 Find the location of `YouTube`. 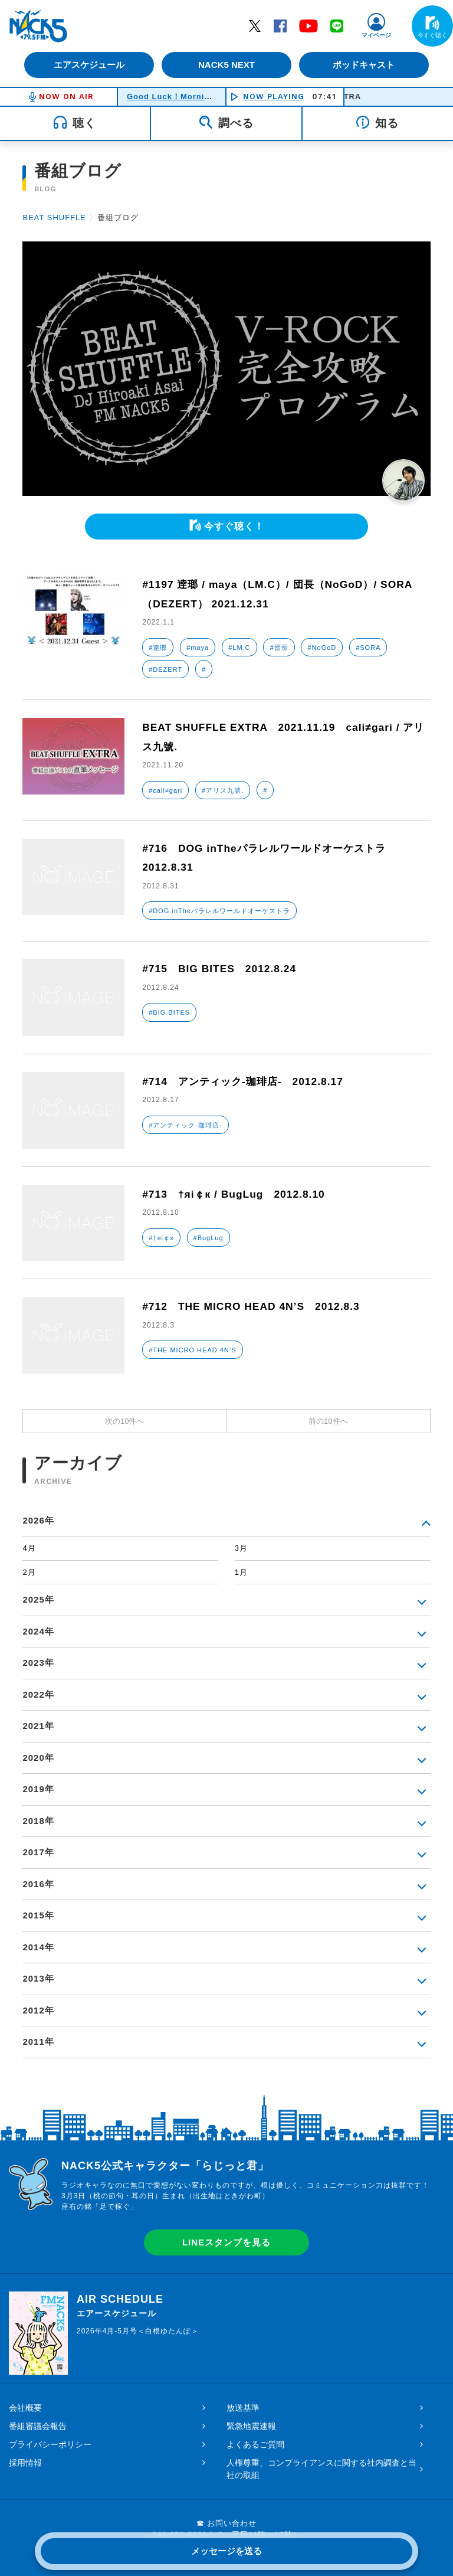

YouTube is located at coordinates (308, 25).